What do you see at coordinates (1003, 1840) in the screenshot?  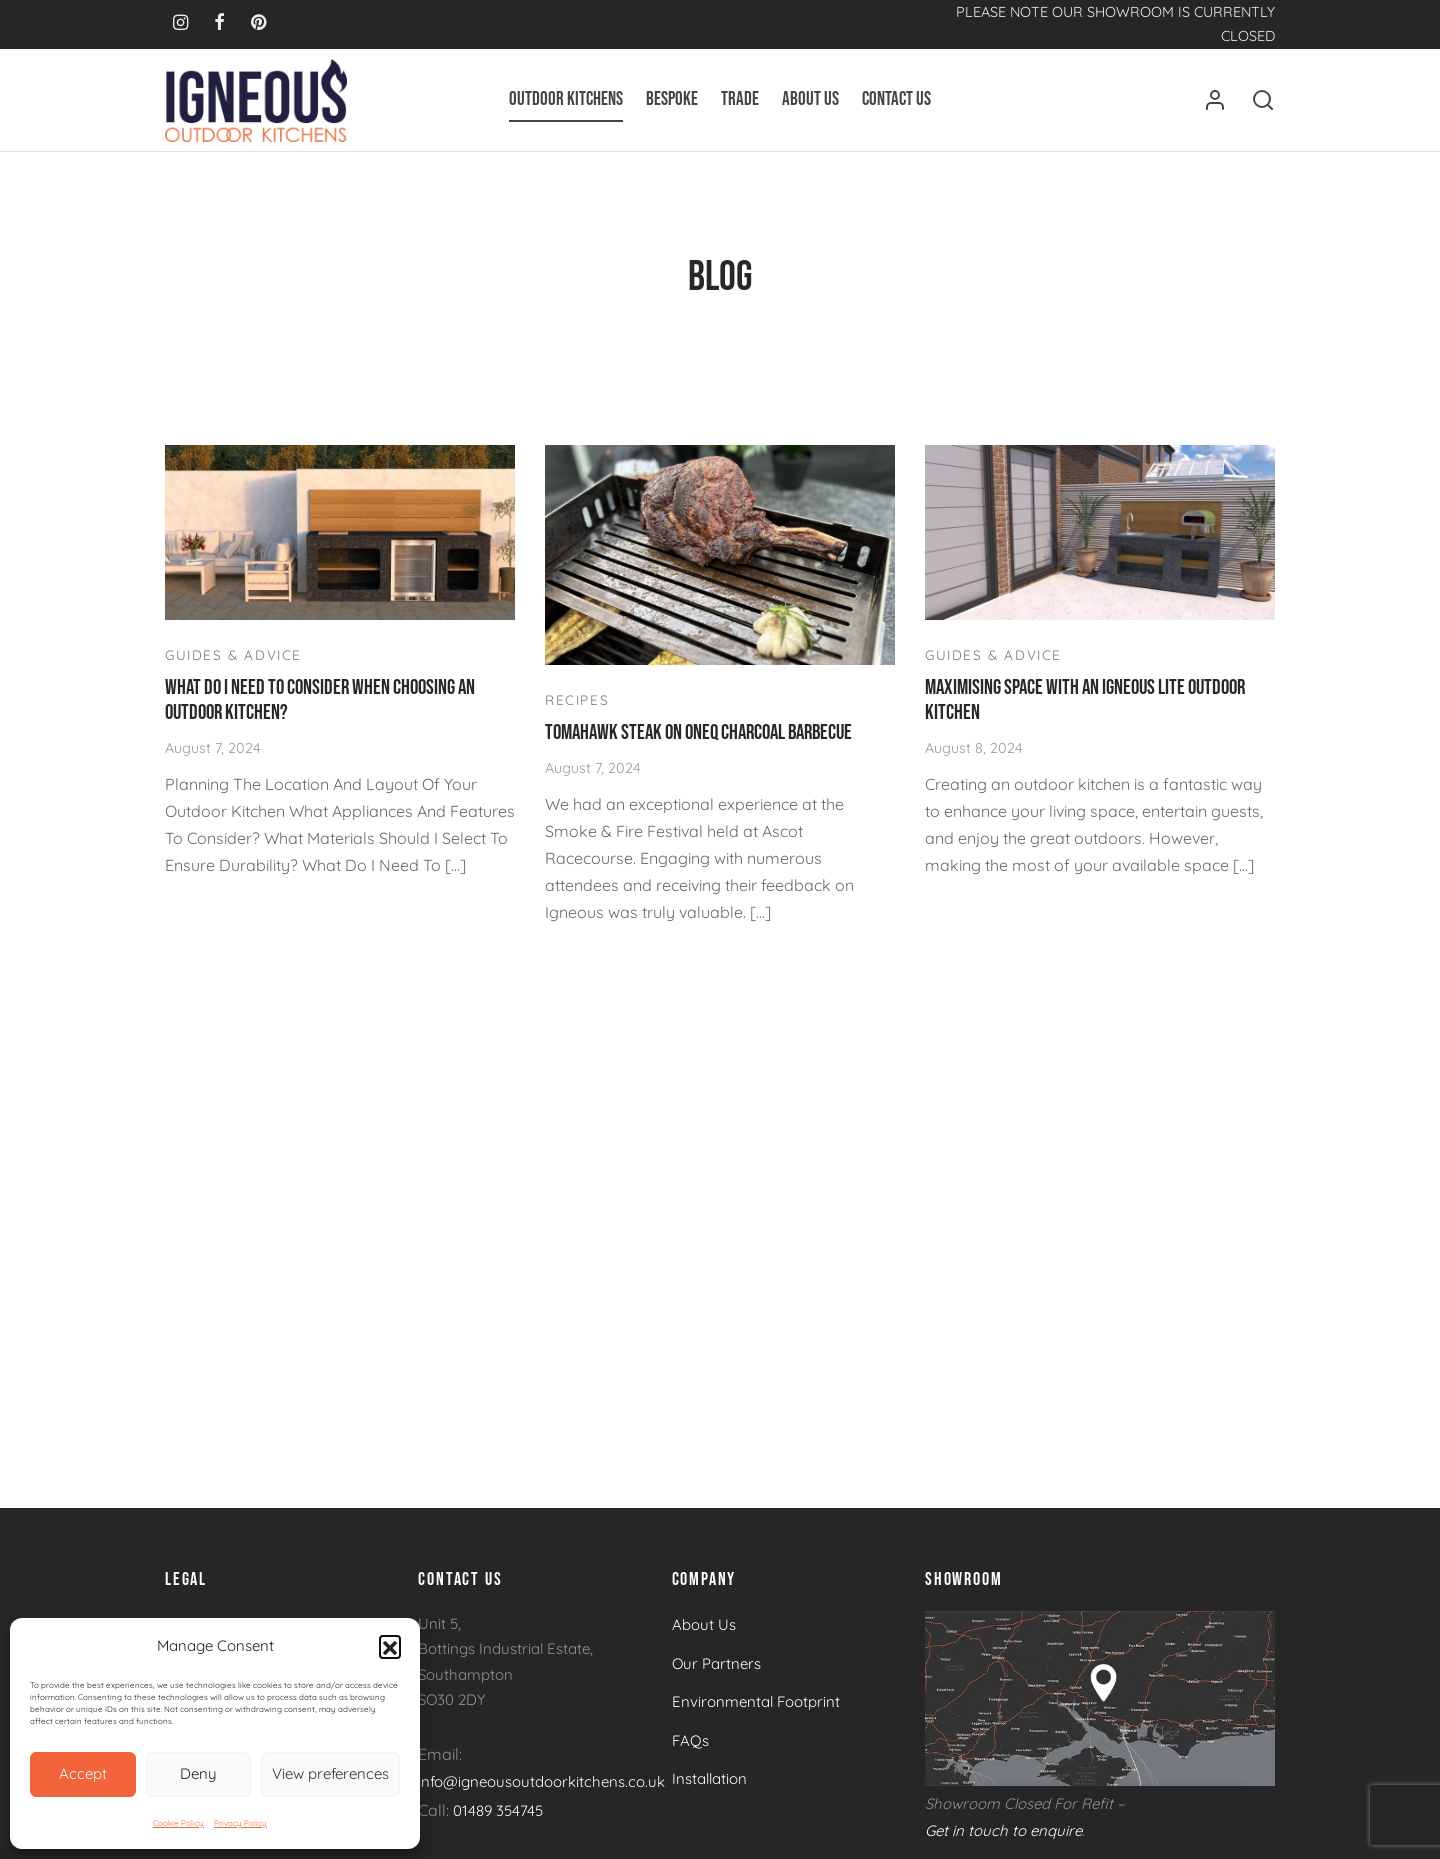 I see `Get in touch to enquire` at bounding box center [1003, 1840].